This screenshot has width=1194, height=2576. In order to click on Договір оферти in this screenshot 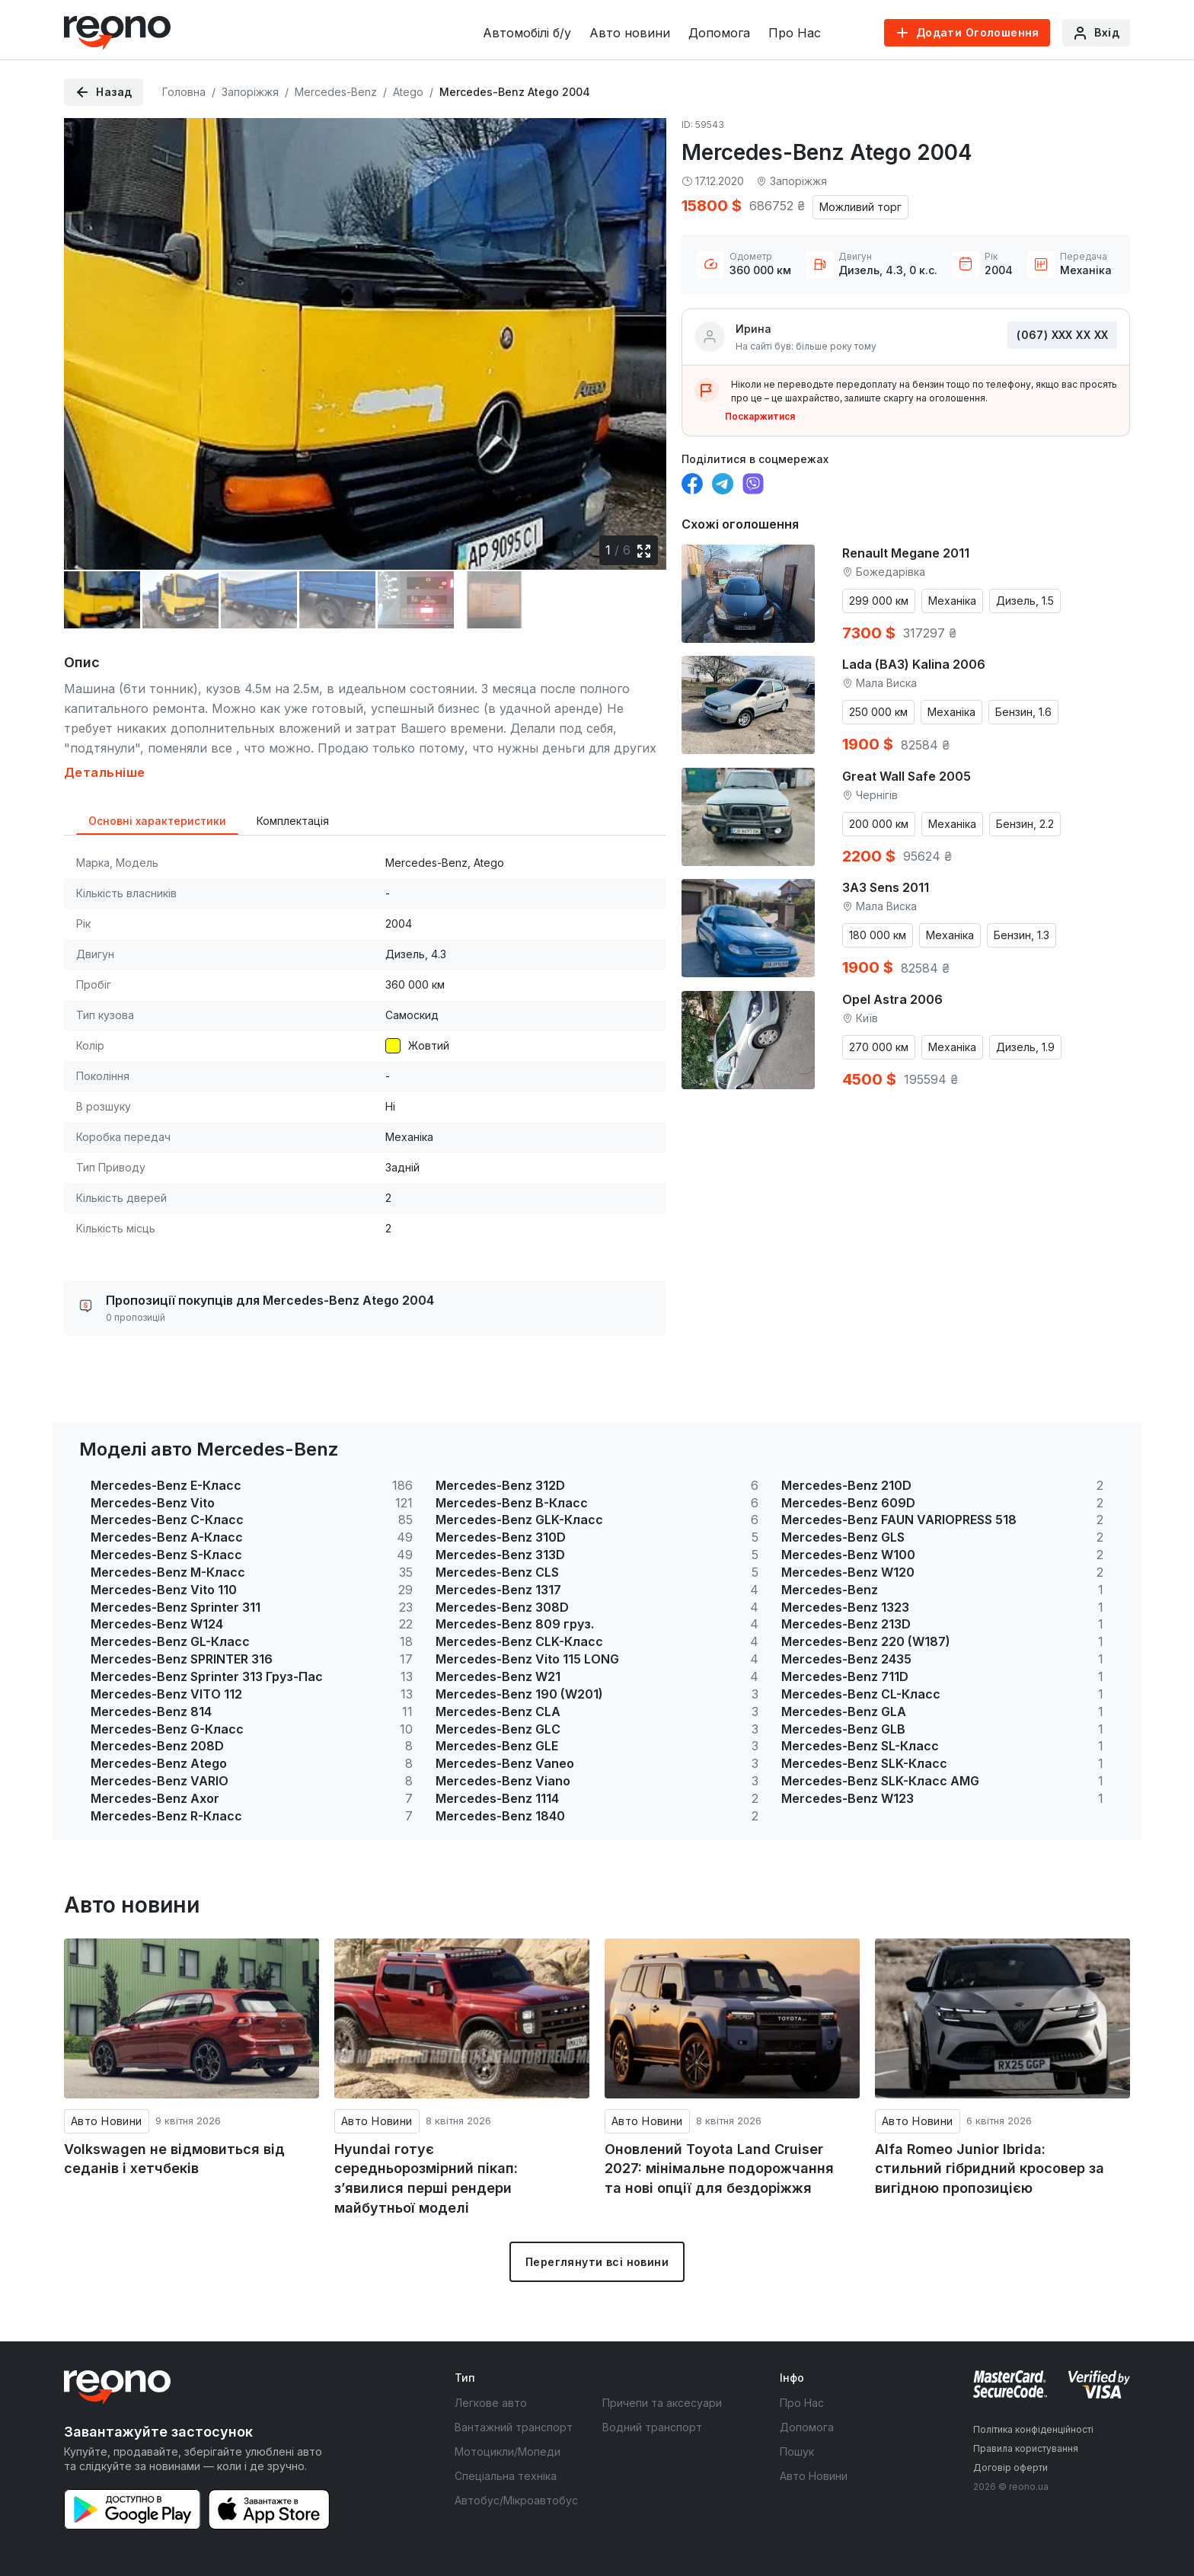, I will do `click(1010, 2467)`.